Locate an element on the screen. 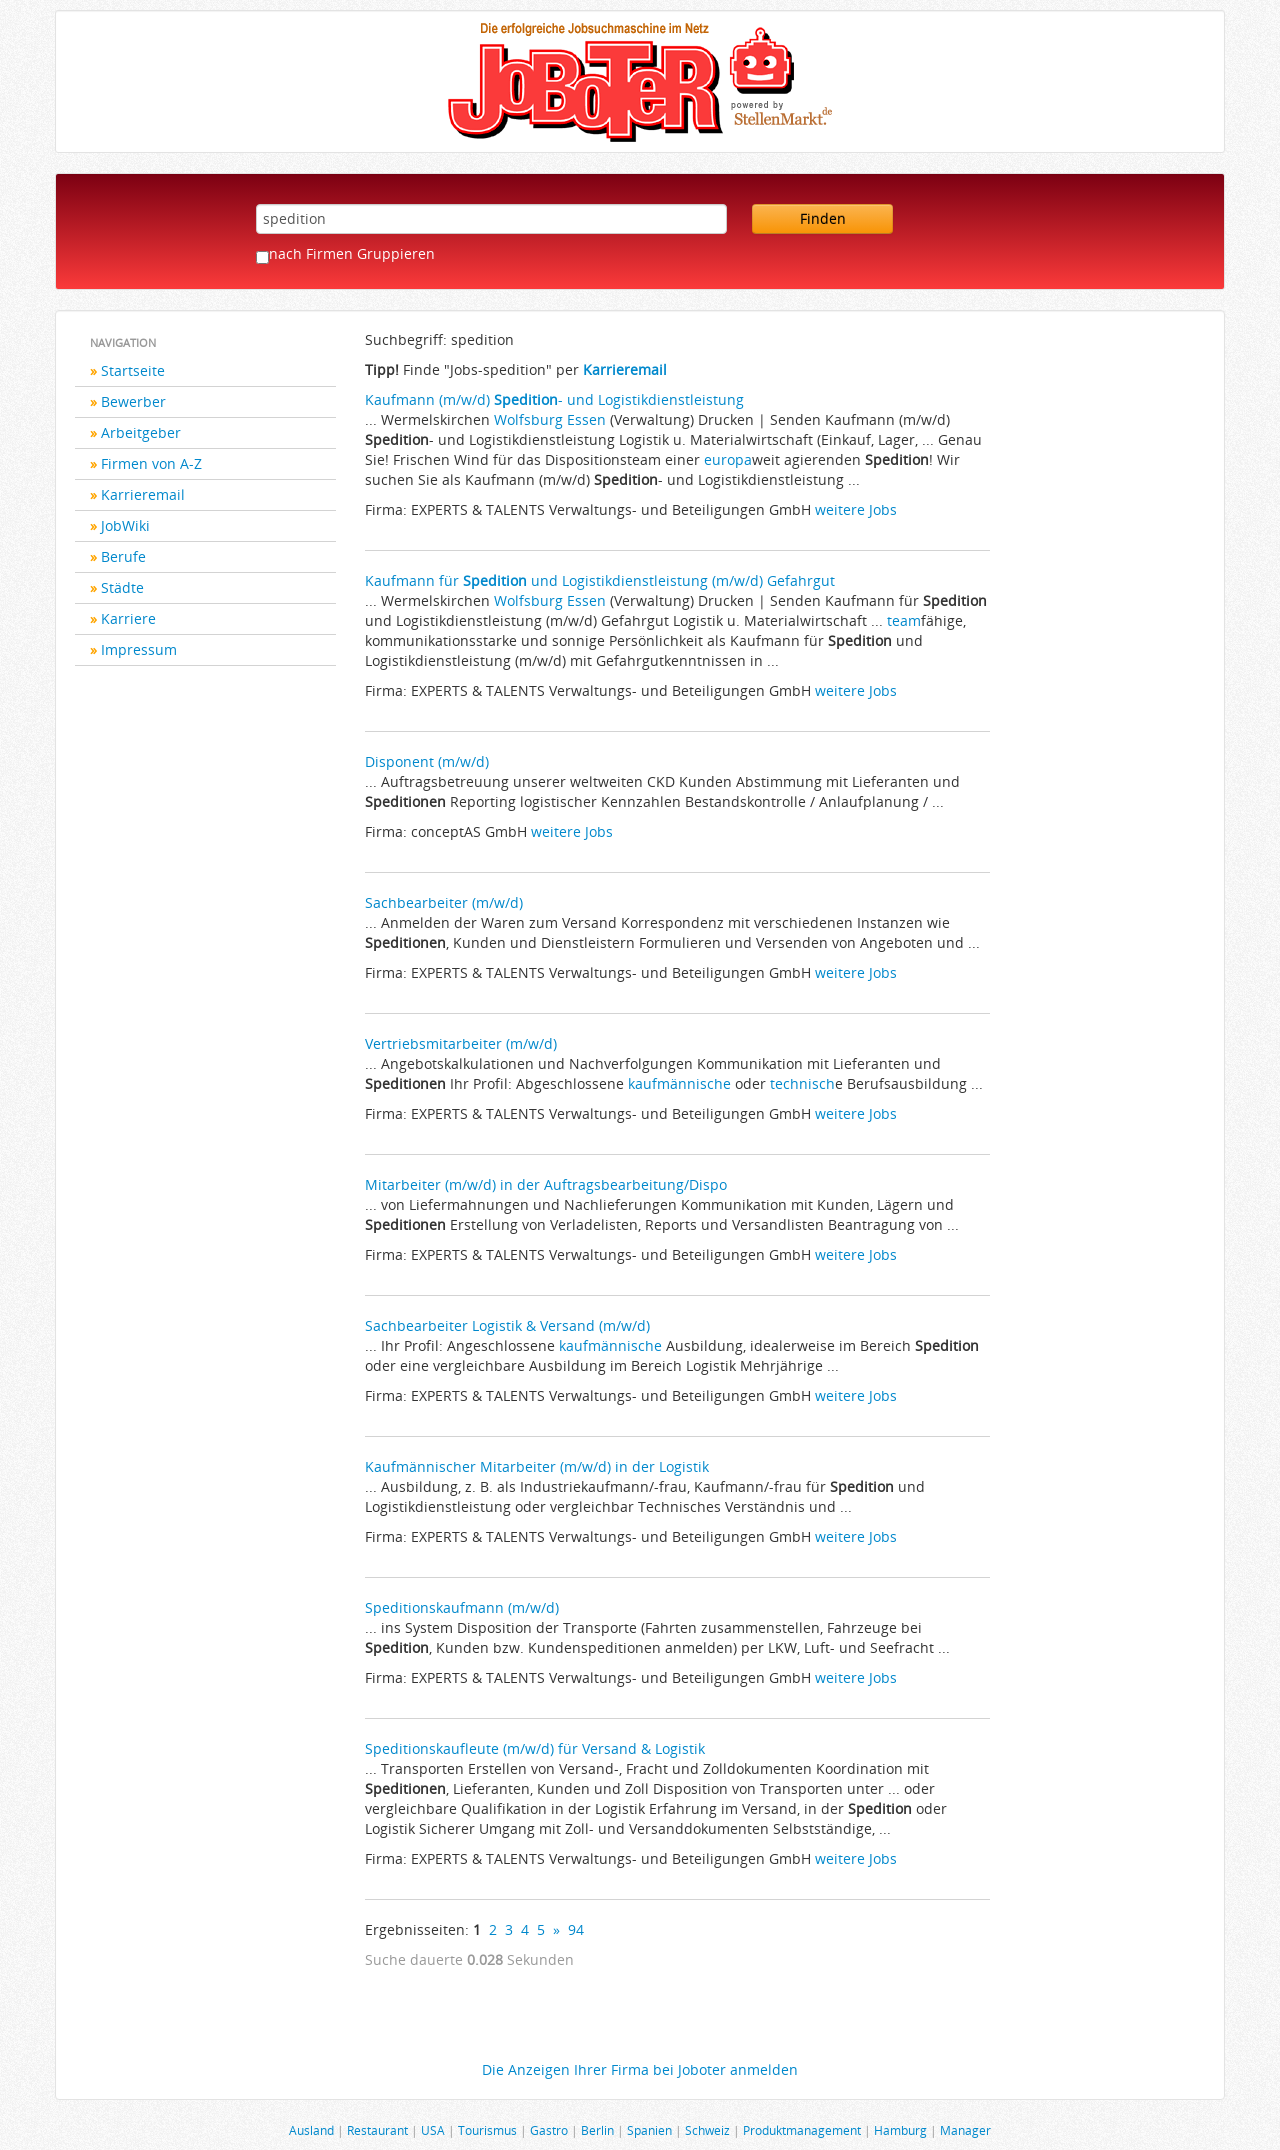 The image size is (1280, 2150). Restaurant is located at coordinates (377, 2130).